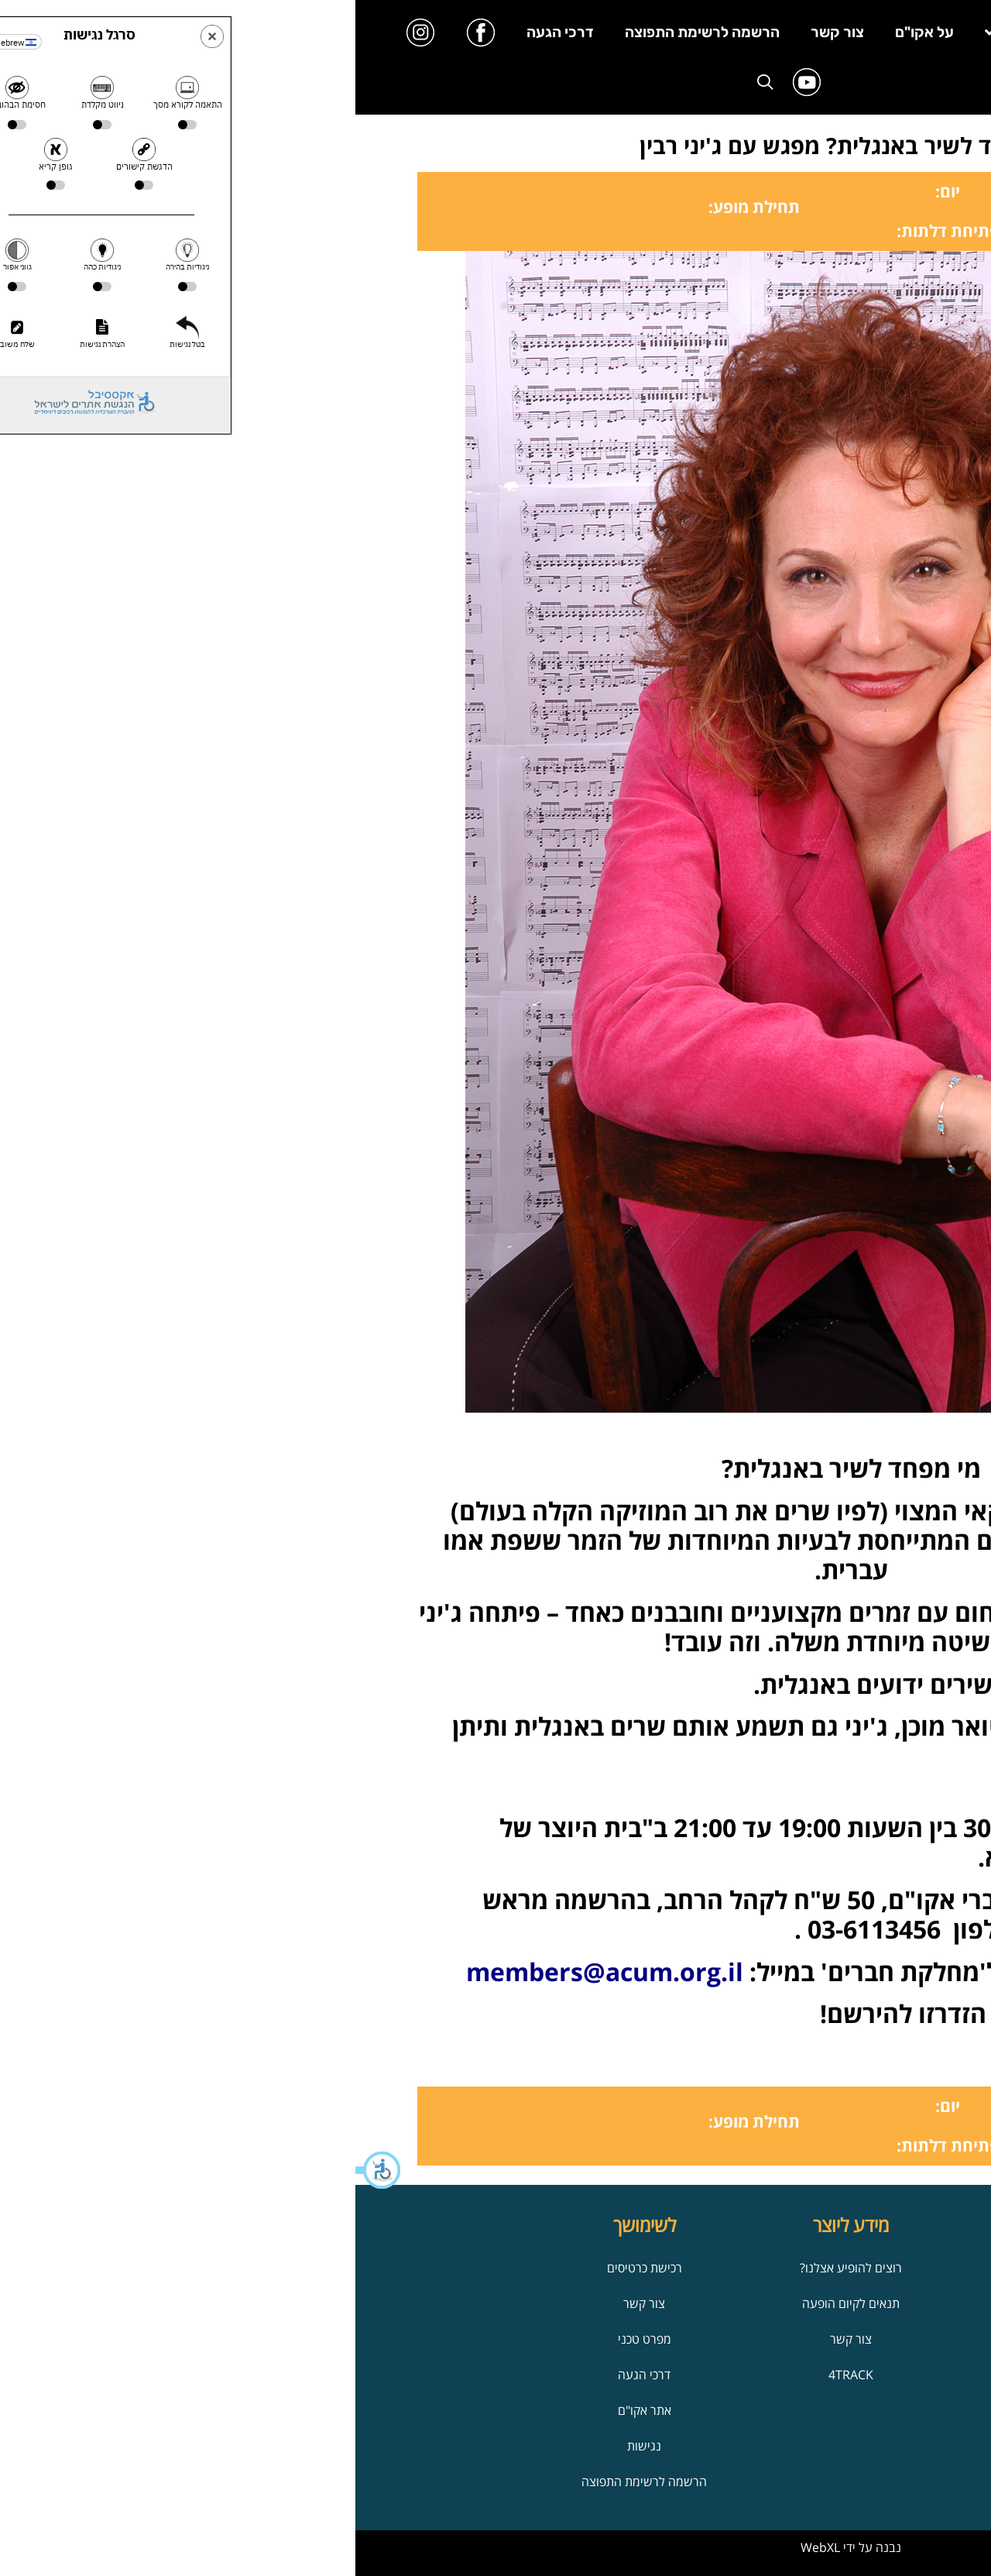 Image resolution: width=991 pixels, height=2576 pixels. I want to click on צור קשר, so click(482, 32).